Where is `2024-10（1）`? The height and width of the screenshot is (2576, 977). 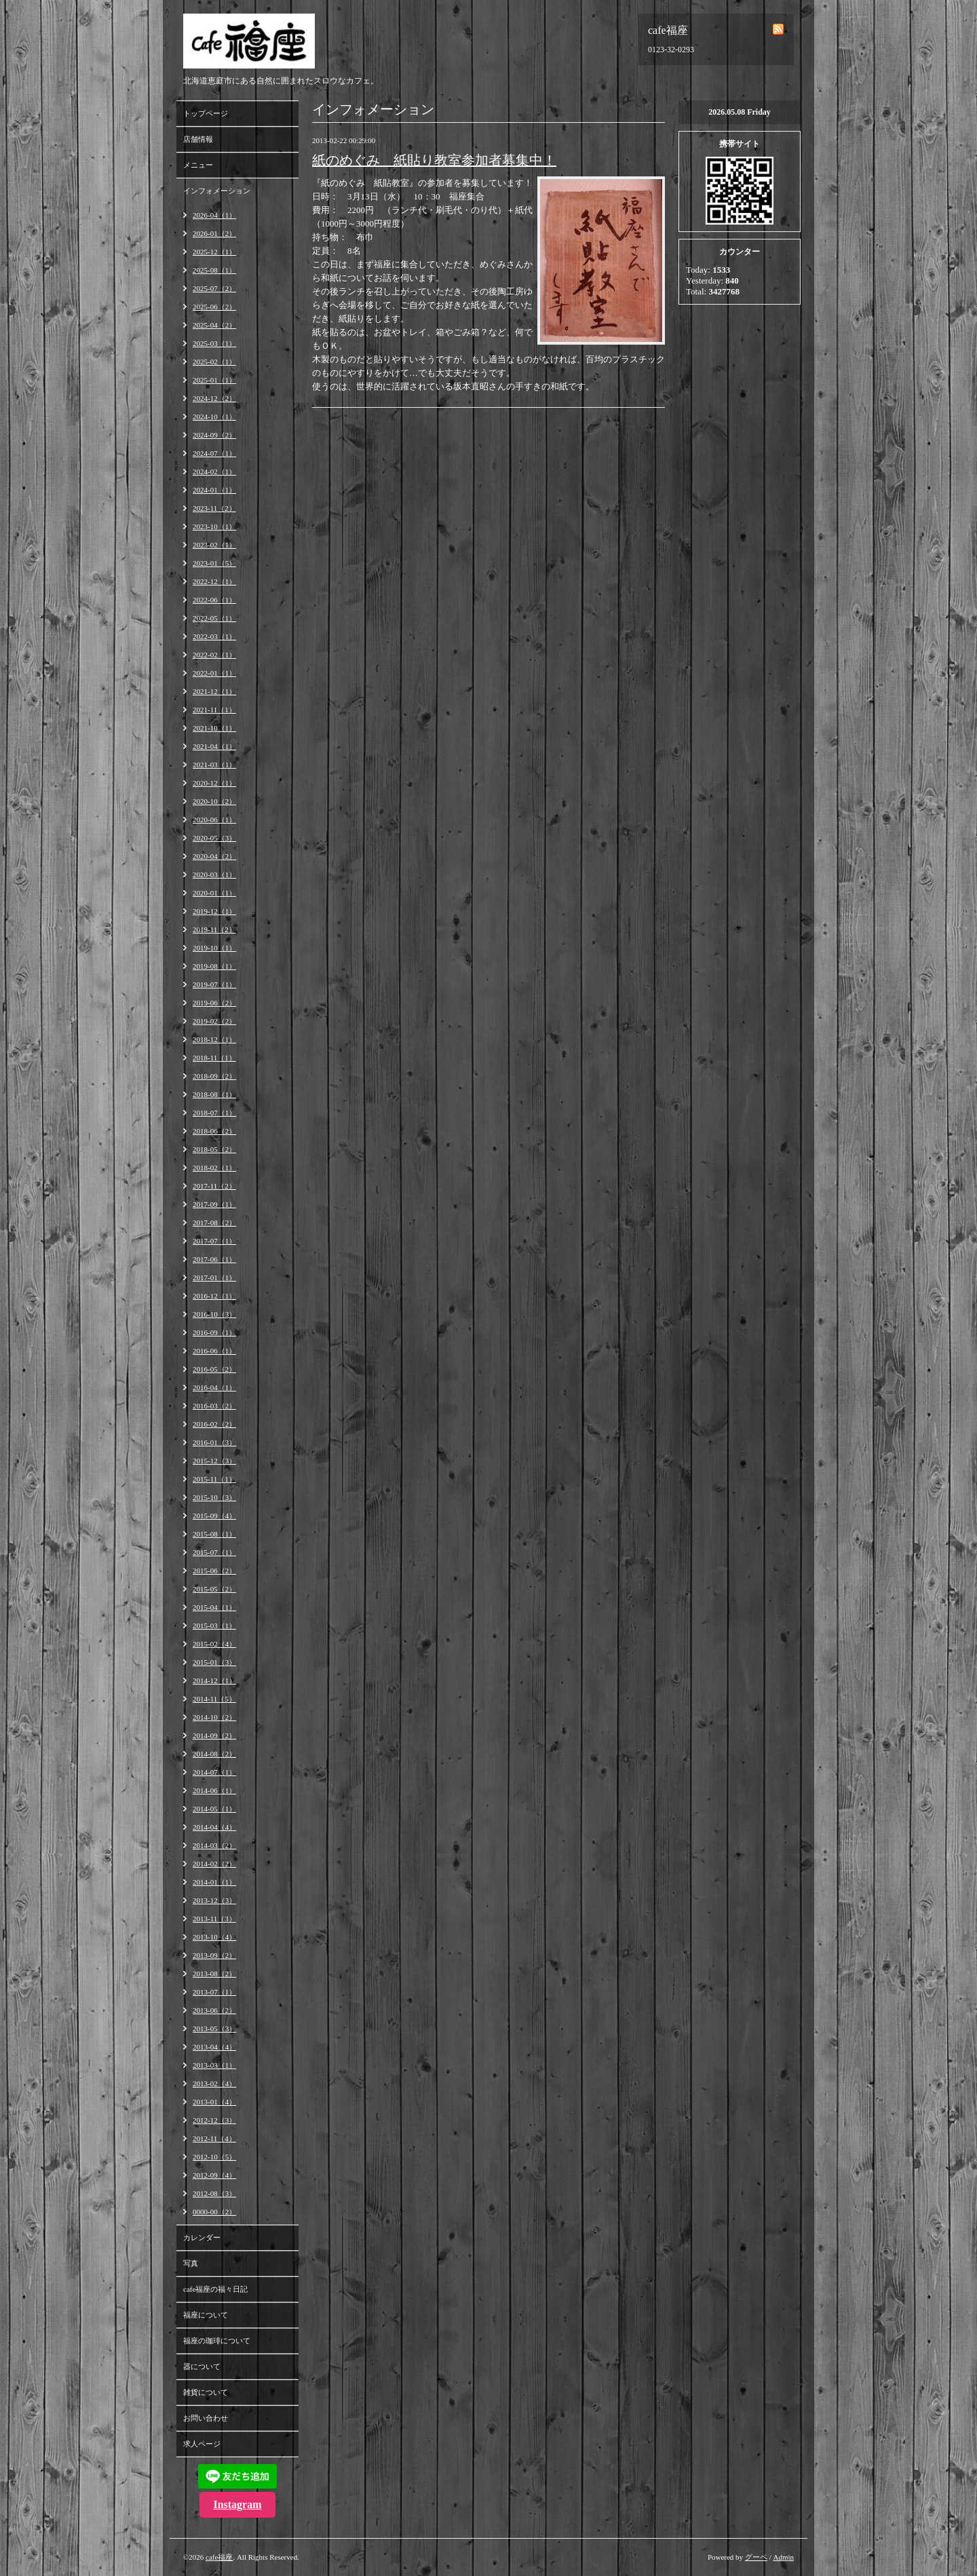 2024-10（1） is located at coordinates (214, 416).